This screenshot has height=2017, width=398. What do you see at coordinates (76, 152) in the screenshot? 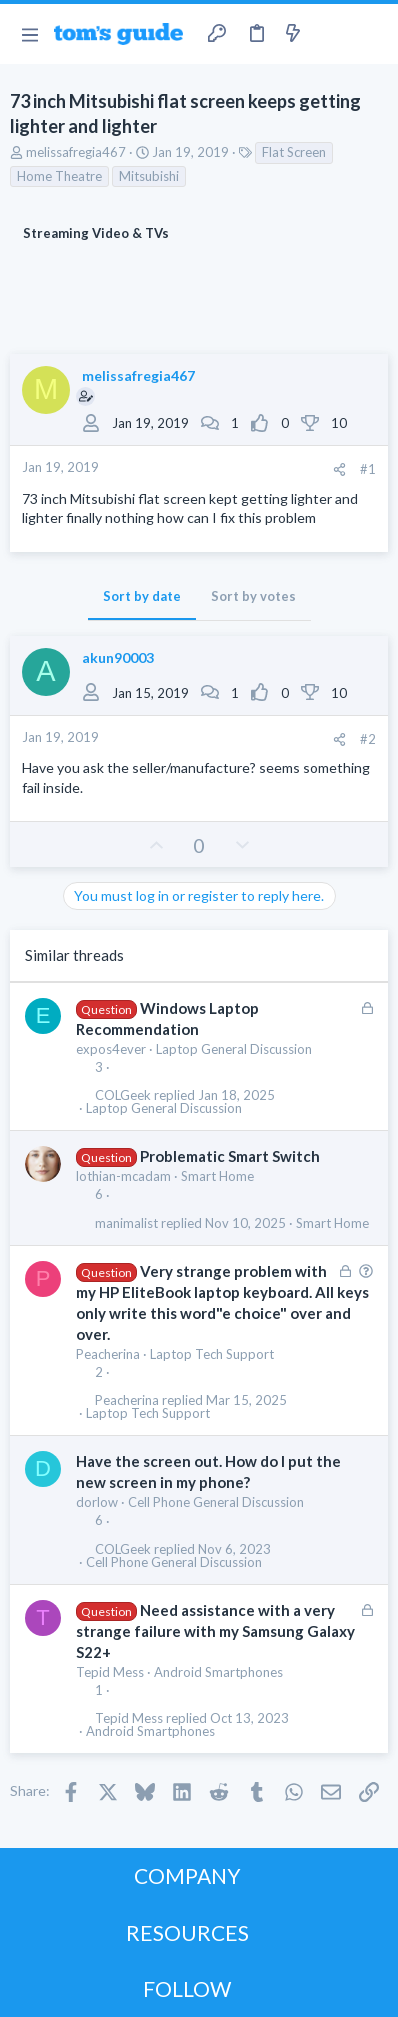
I see `melissafregia467` at bounding box center [76, 152].